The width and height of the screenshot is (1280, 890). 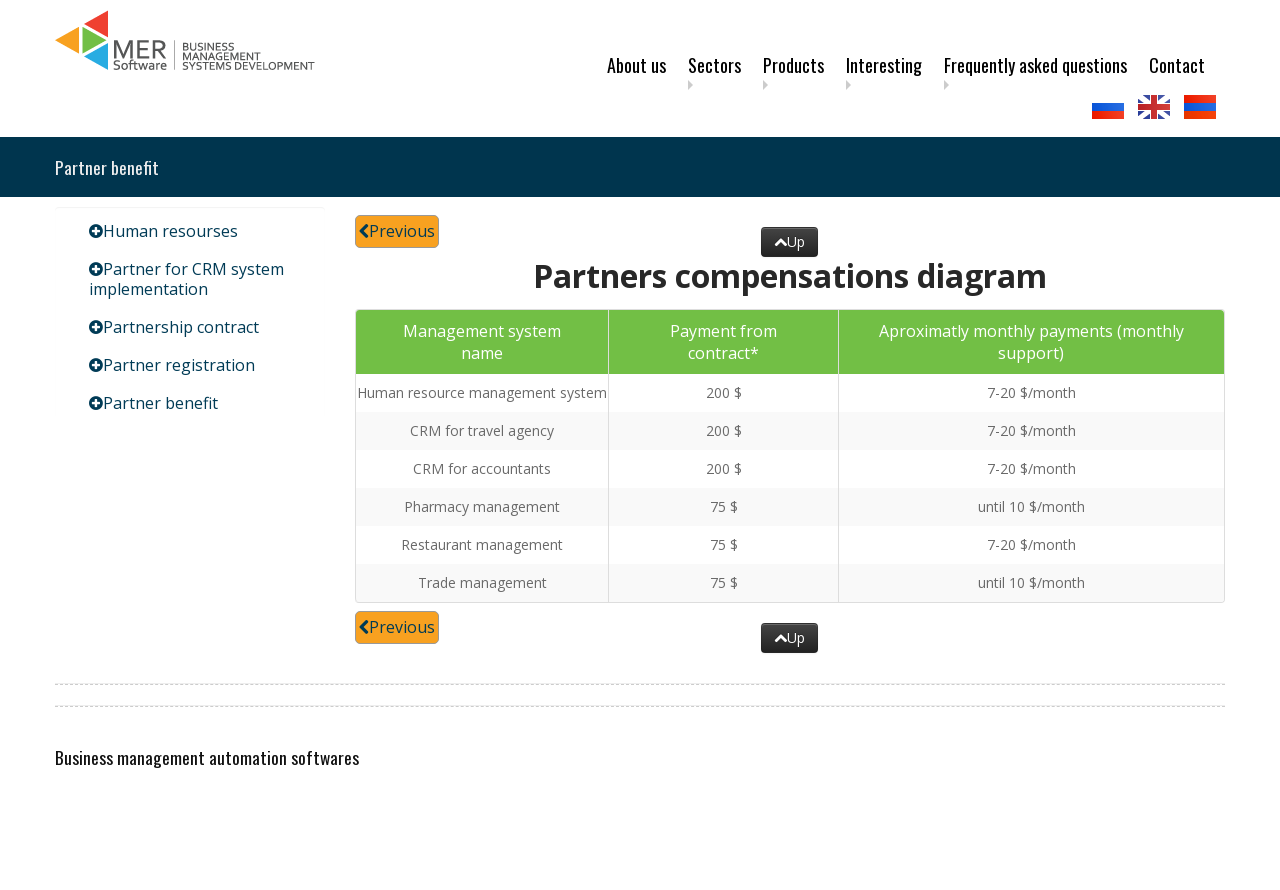 I want to click on Interesting, so click(x=884, y=65).